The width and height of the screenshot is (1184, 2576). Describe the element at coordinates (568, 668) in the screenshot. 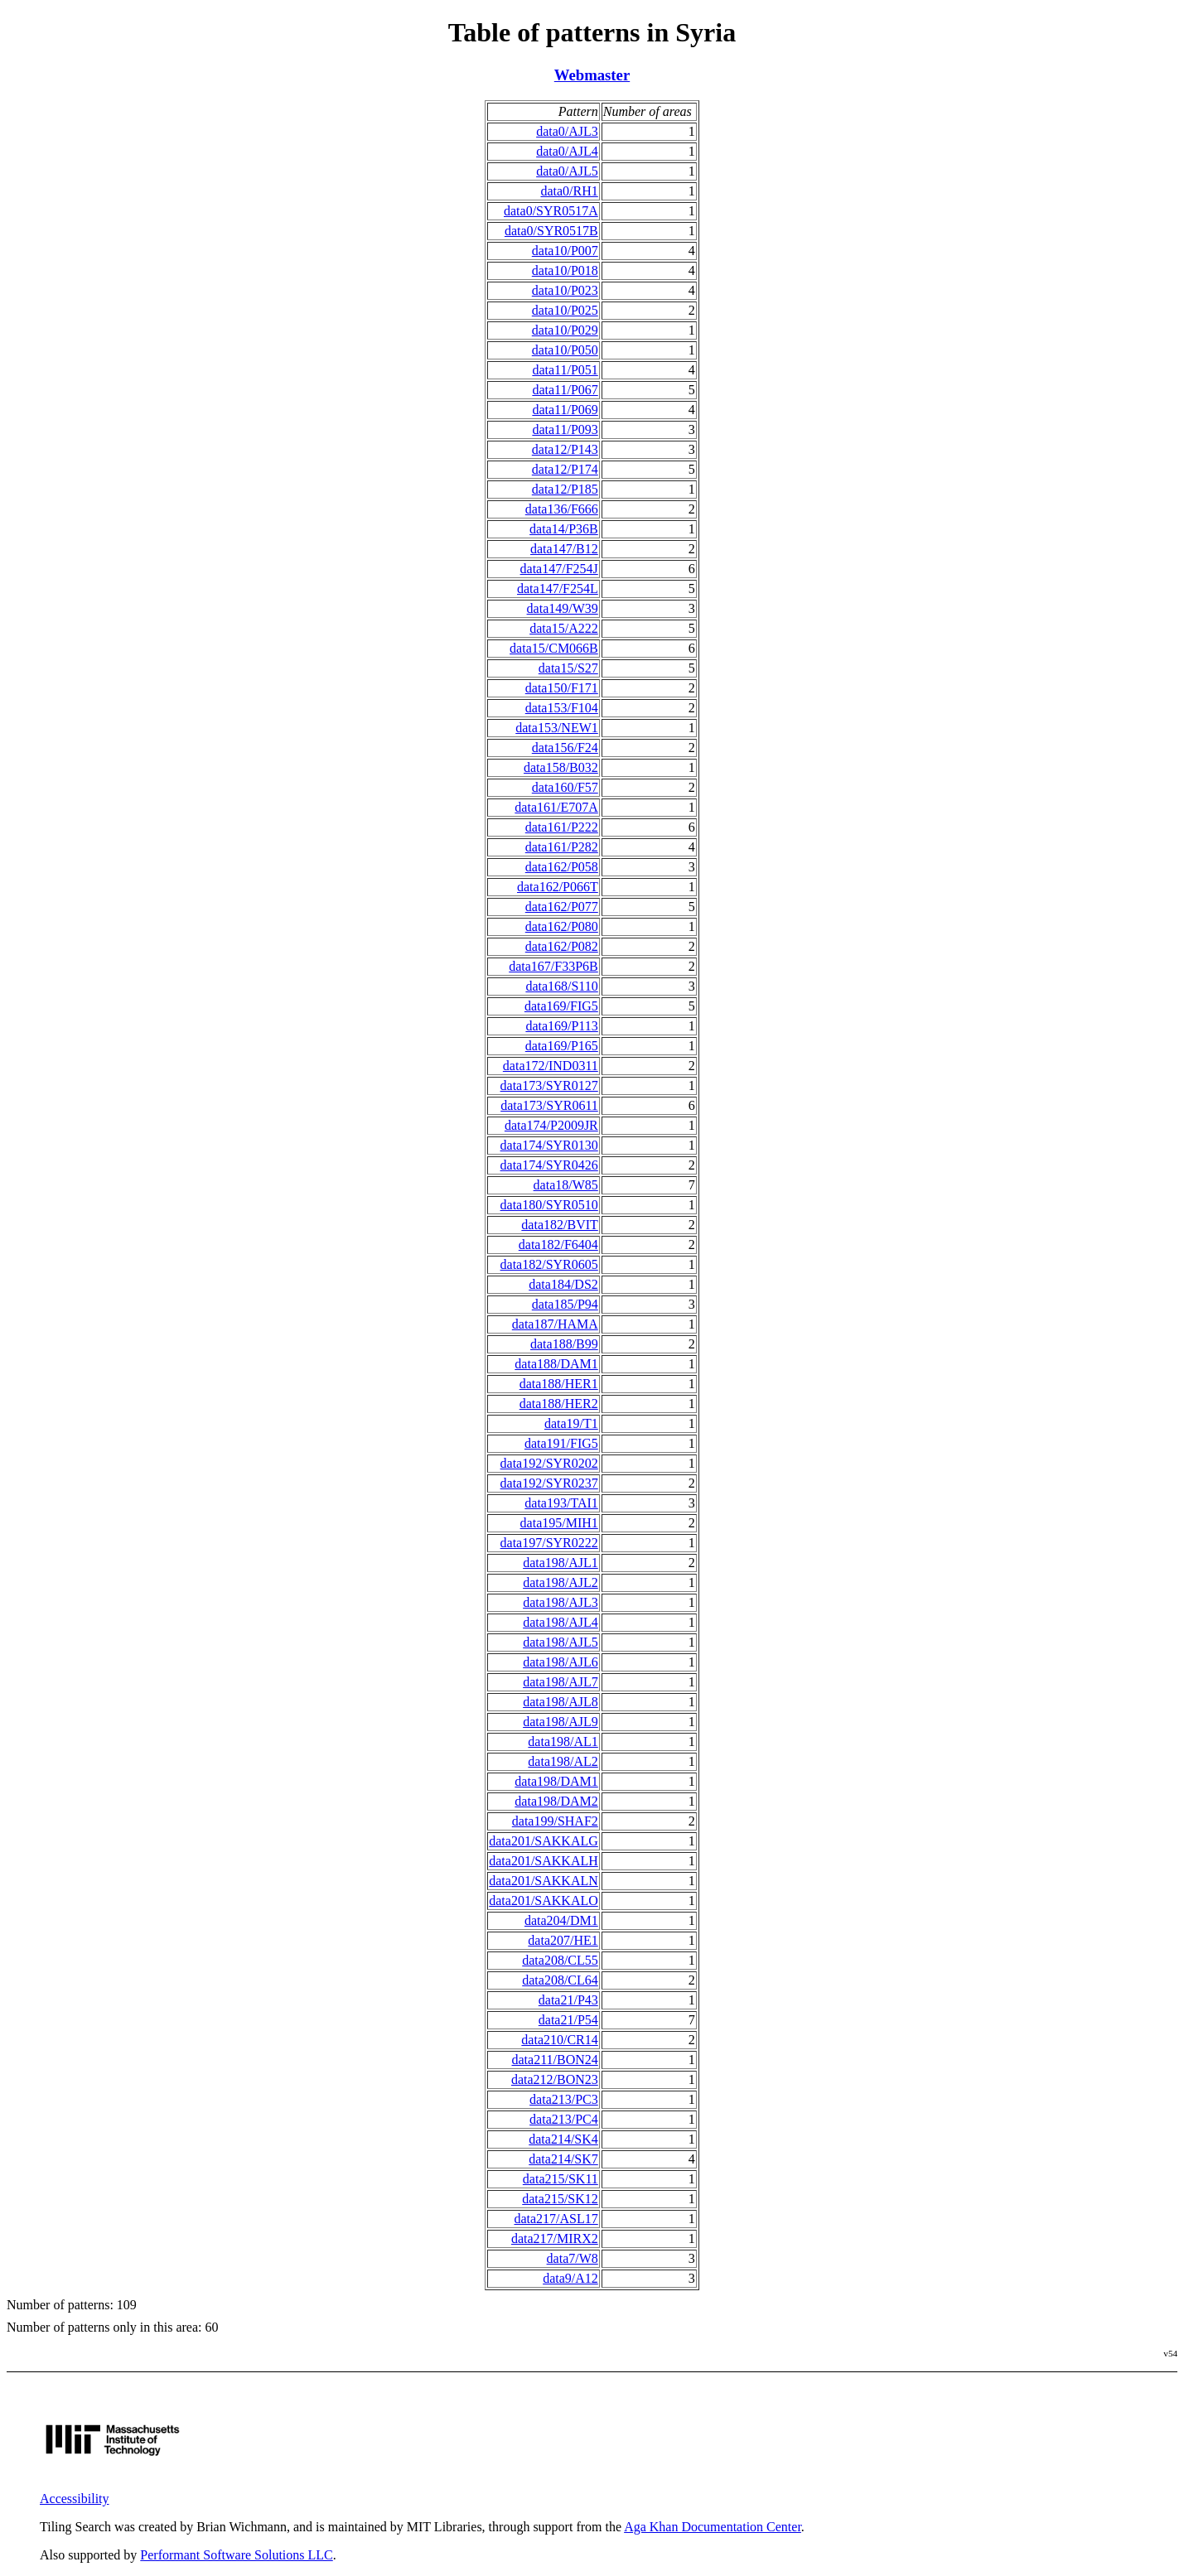

I see `data15/S27` at that location.